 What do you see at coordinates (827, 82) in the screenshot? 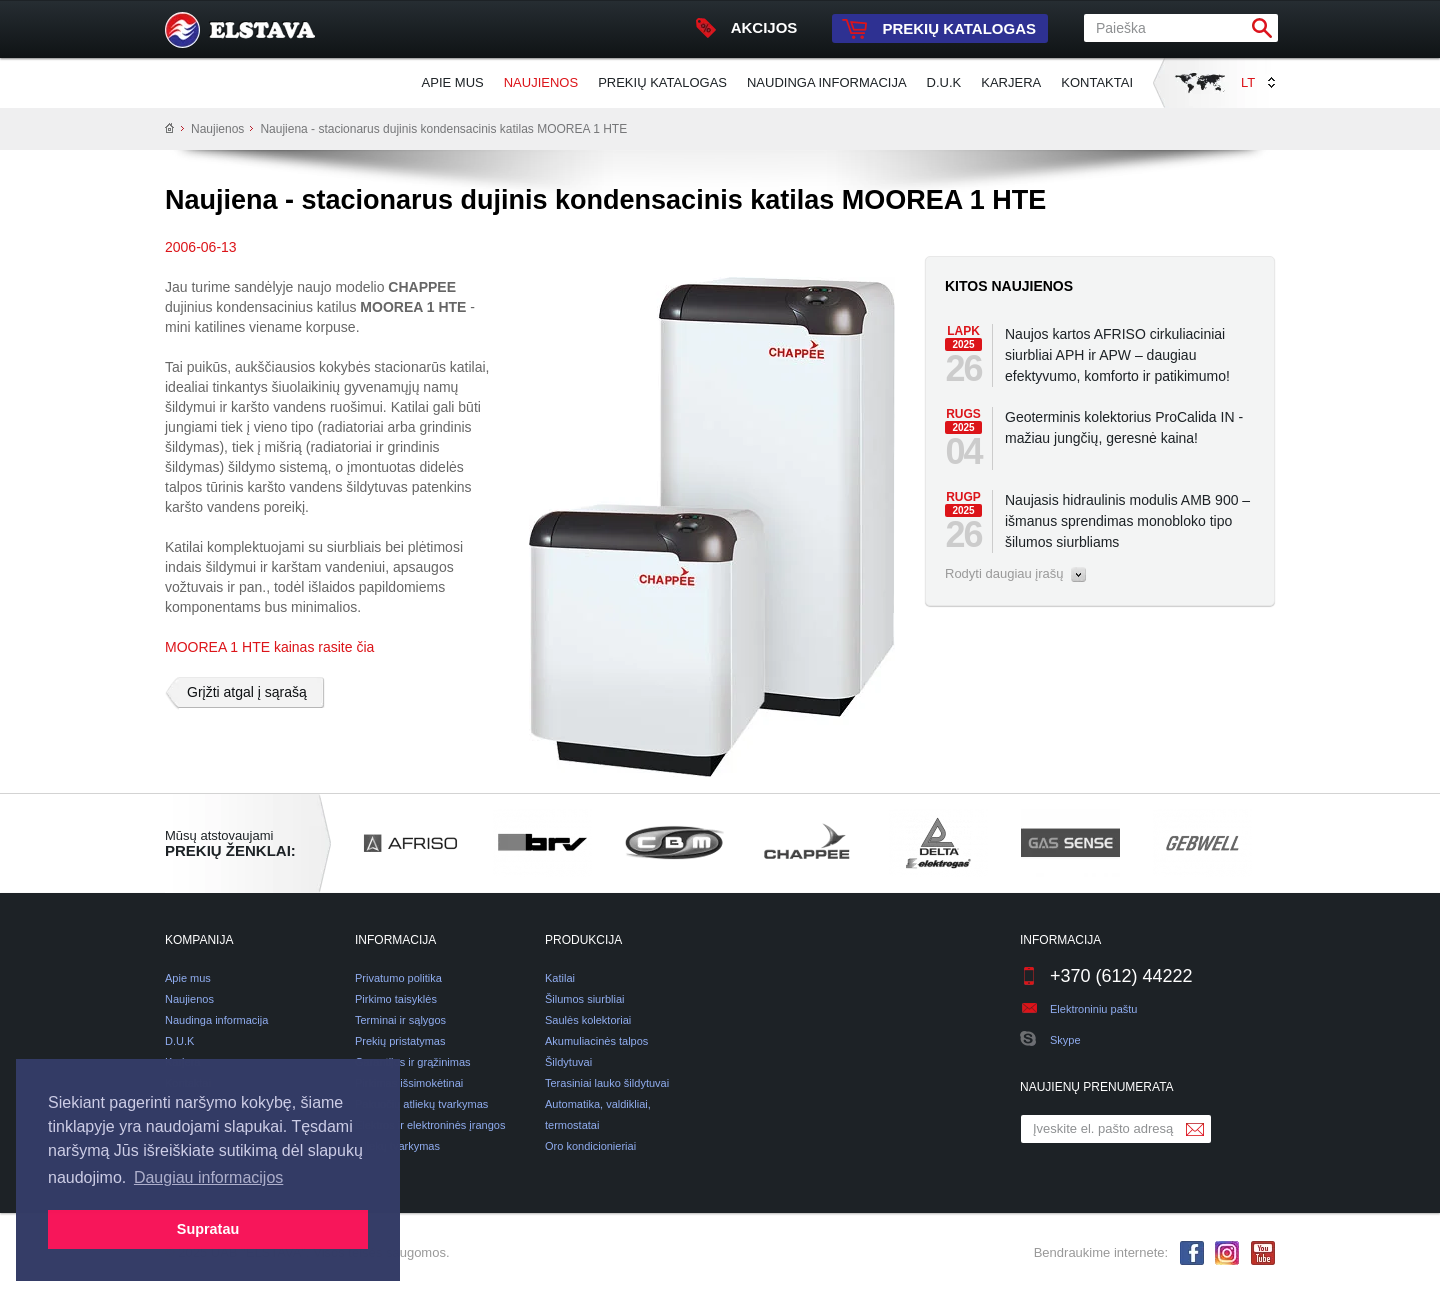
I see `Naudinga informacija` at bounding box center [827, 82].